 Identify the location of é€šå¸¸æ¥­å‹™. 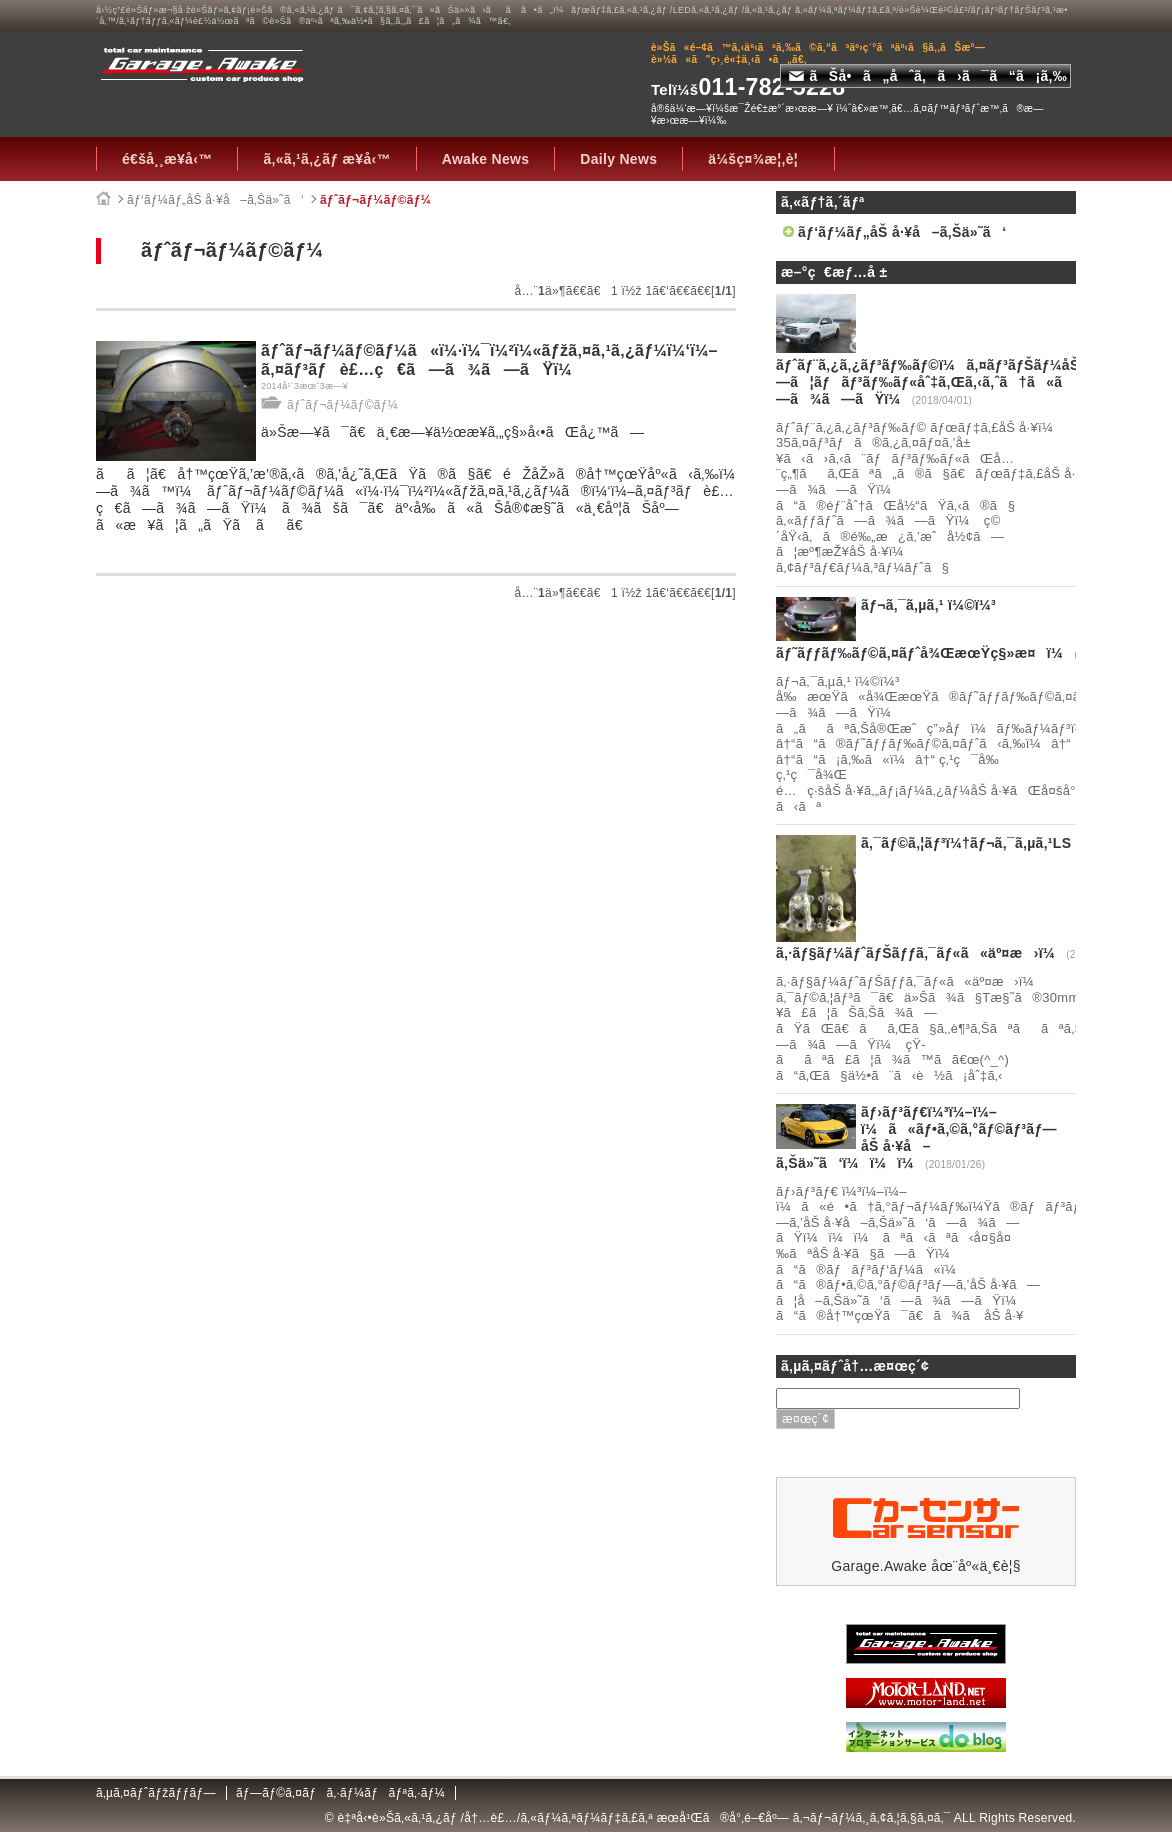
(167, 159).